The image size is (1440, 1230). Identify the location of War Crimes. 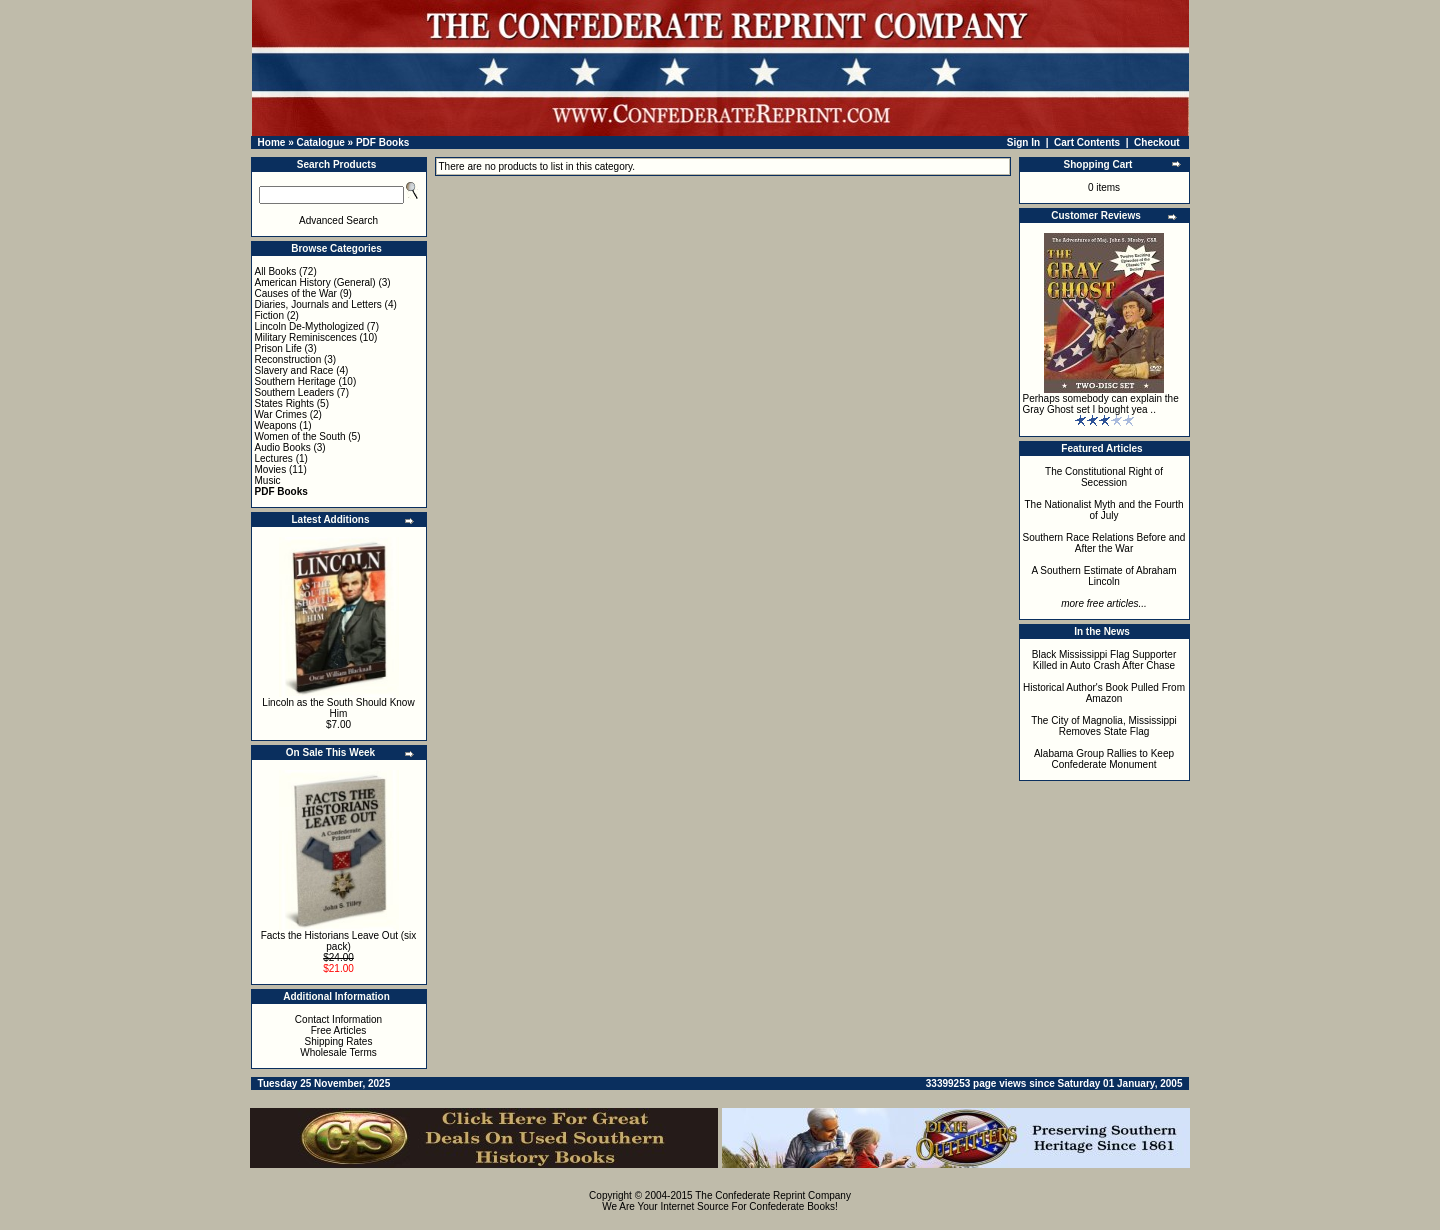
(281, 414).